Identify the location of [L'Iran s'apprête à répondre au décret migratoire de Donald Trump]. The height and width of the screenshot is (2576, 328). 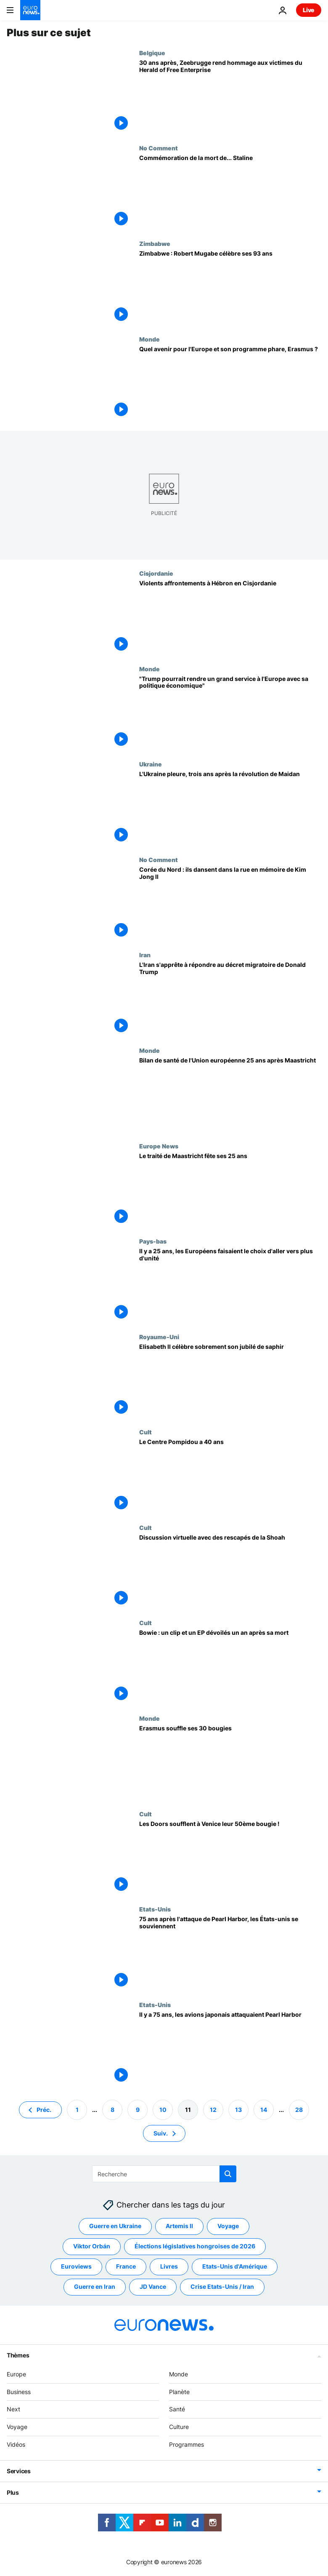
(230, 999).